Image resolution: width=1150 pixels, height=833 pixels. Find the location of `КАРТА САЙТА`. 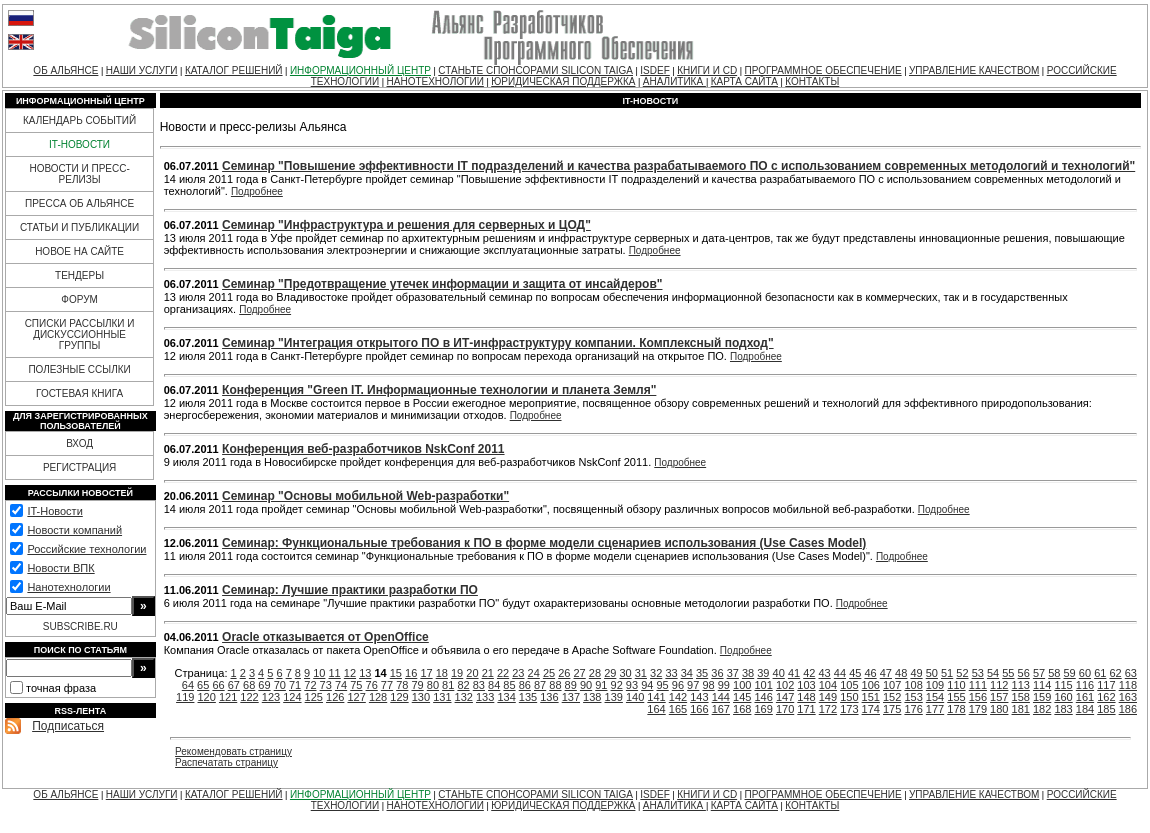

КАРТА САЙТА is located at coordinates (744, 81).